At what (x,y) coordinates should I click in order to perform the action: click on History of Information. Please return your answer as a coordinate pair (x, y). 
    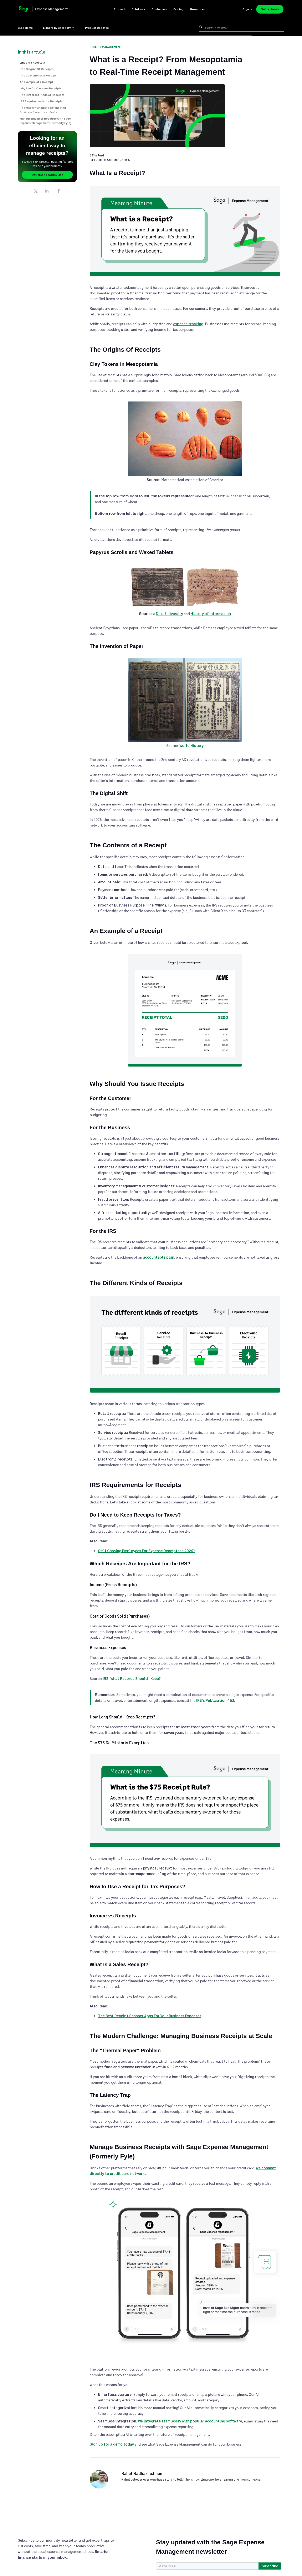
    Looking at the image, I should click on (211, 613).